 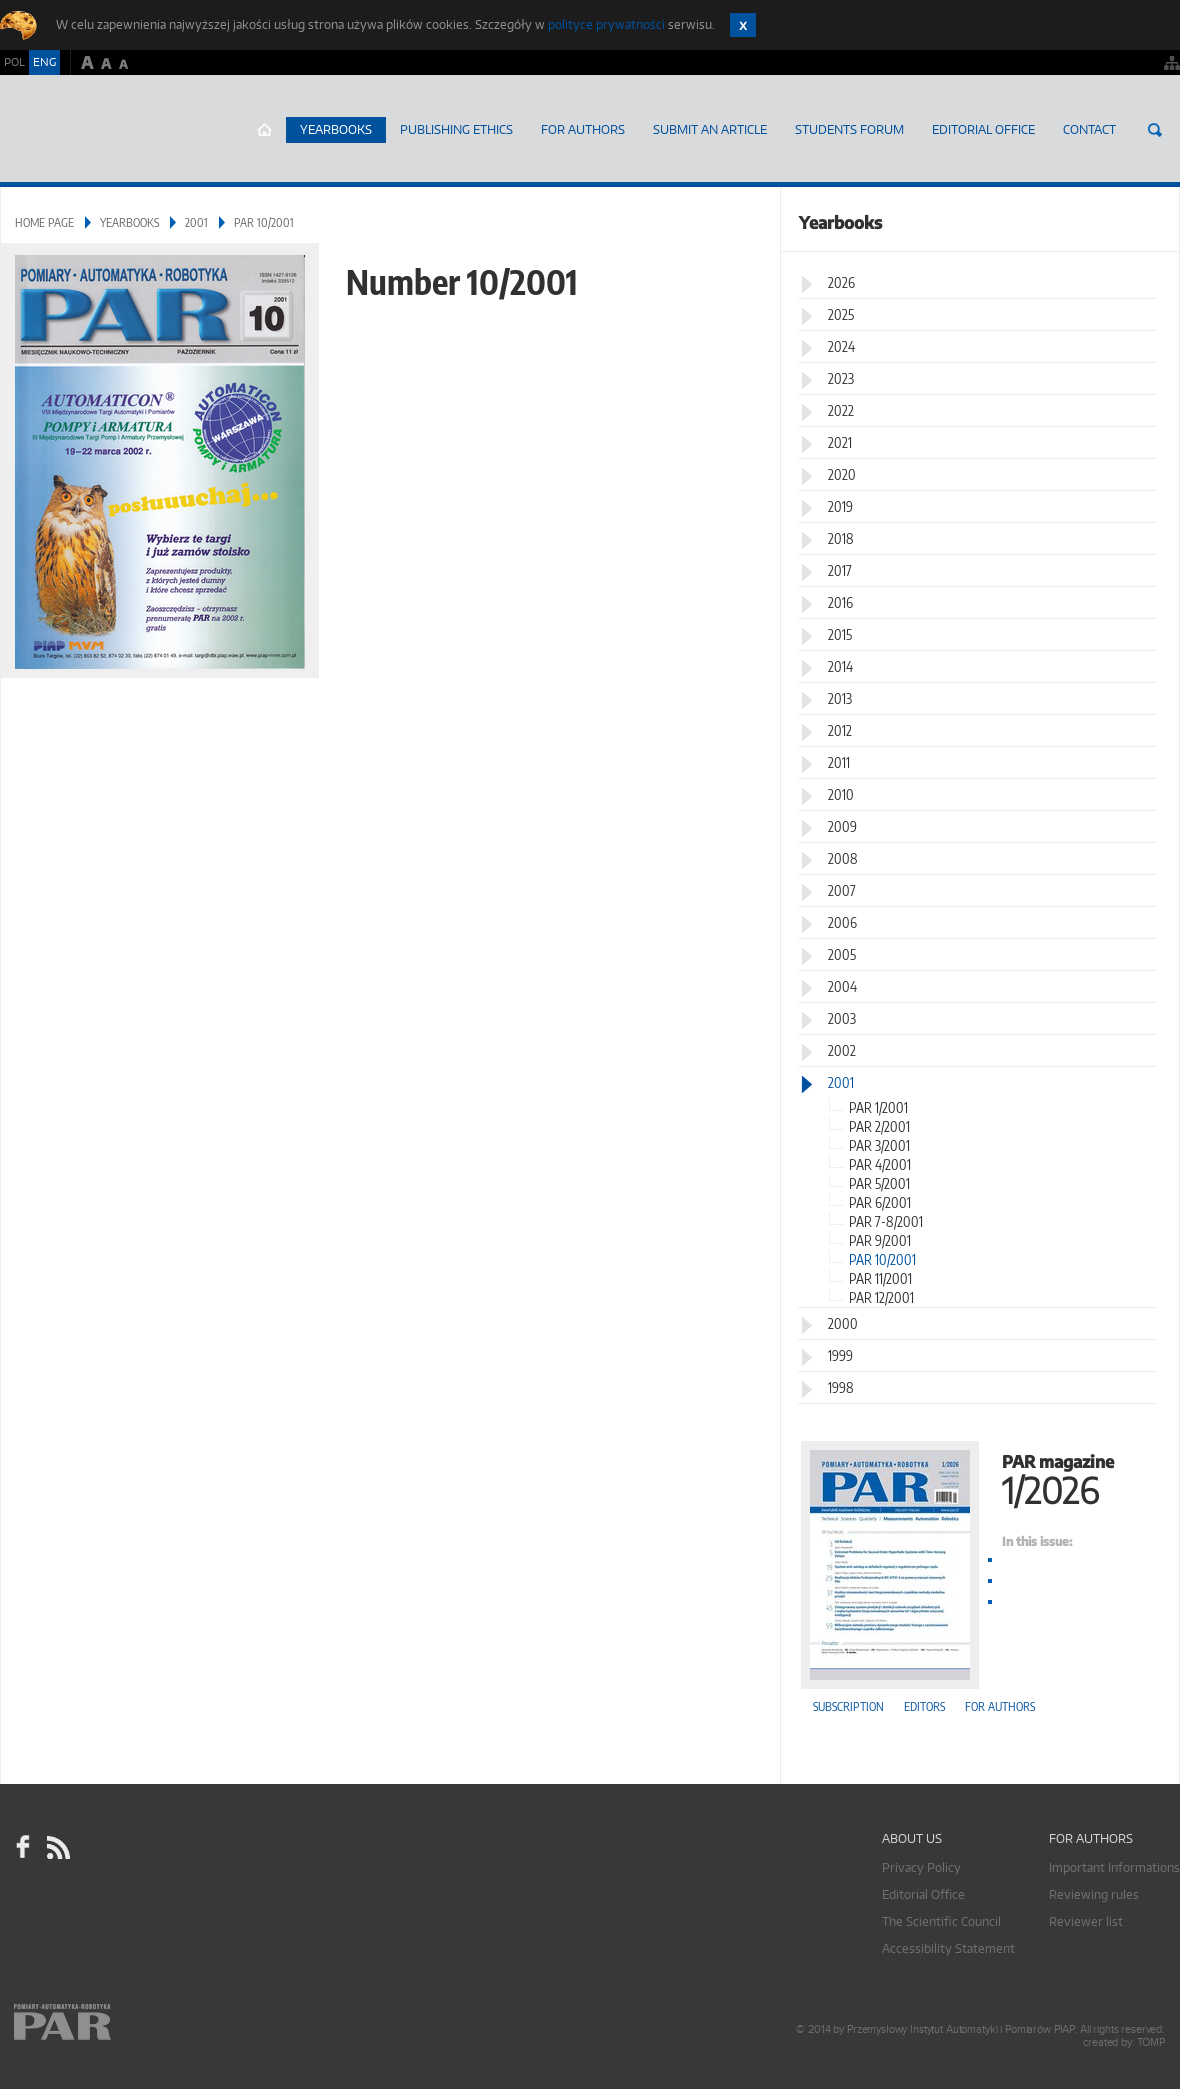 I want to click on PAR 10/2001, so click(x=882, y=1259).